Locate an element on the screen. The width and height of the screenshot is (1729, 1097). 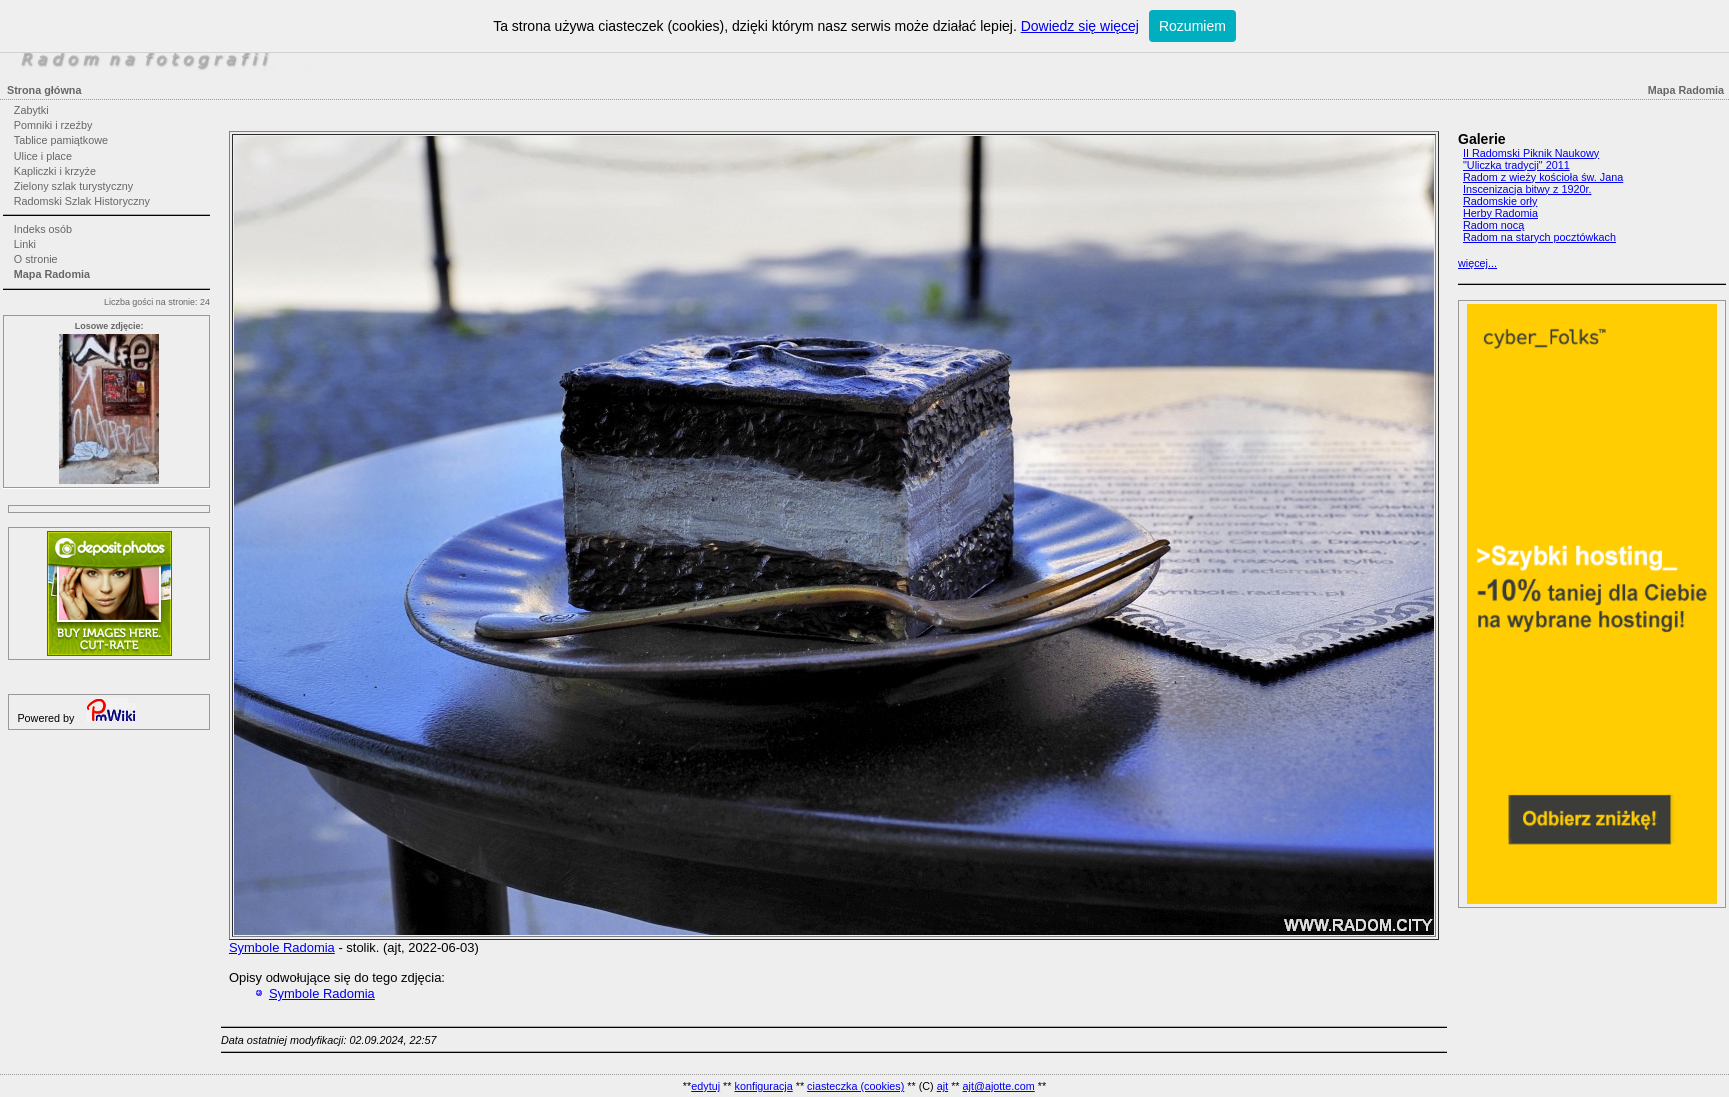
więcej... is located at coordinates (1477, 263).